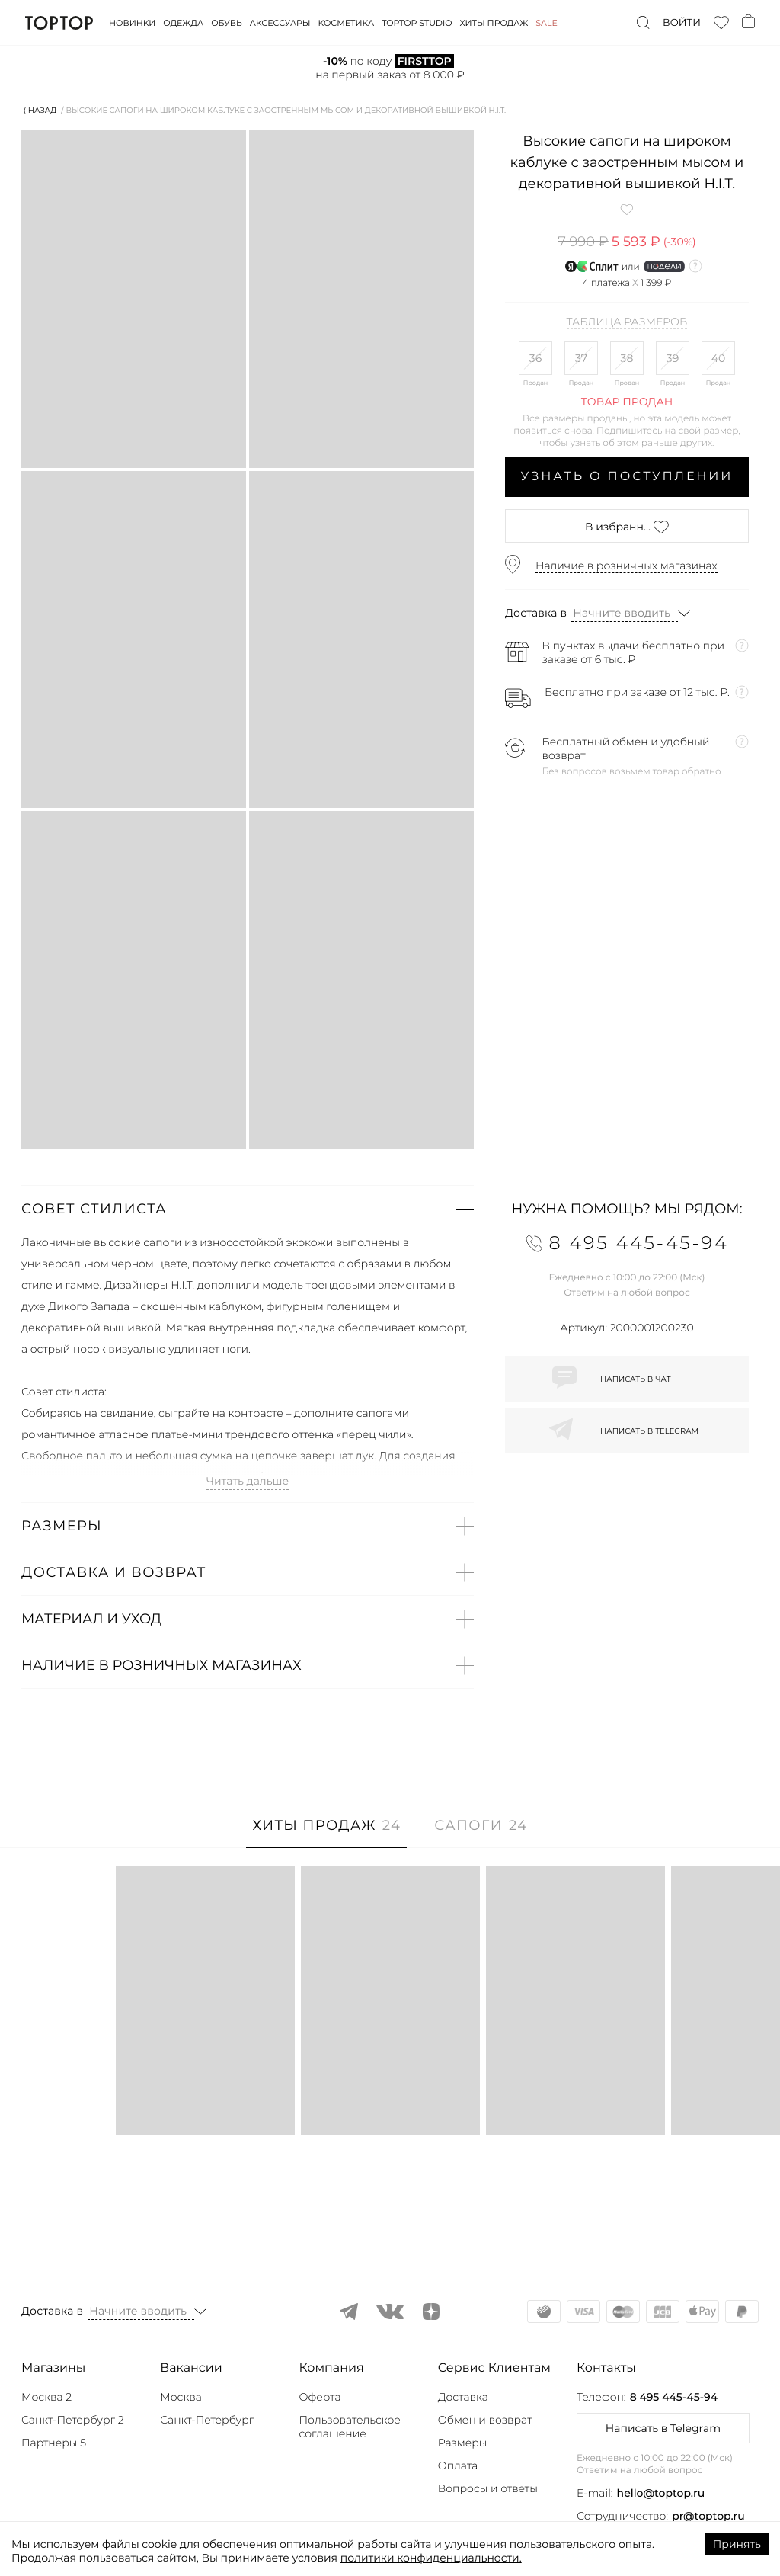  I want to click on Хиты продаж, so click(494, 23).